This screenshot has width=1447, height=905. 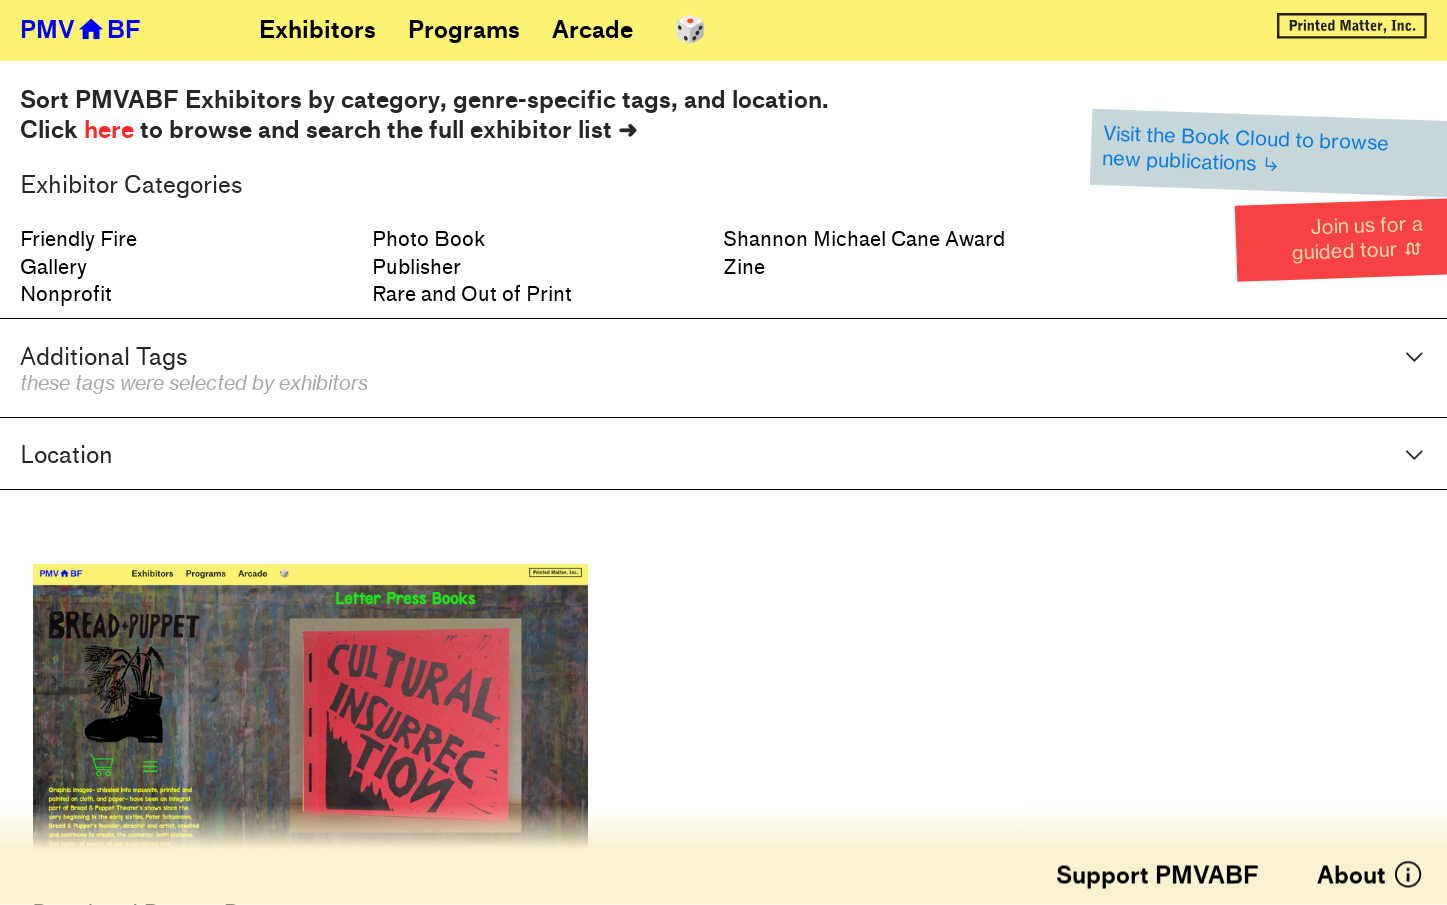 What do you see at coordinates (744, 267) in the screenshot?
I see `Zine` at bounding box center [744, 267].